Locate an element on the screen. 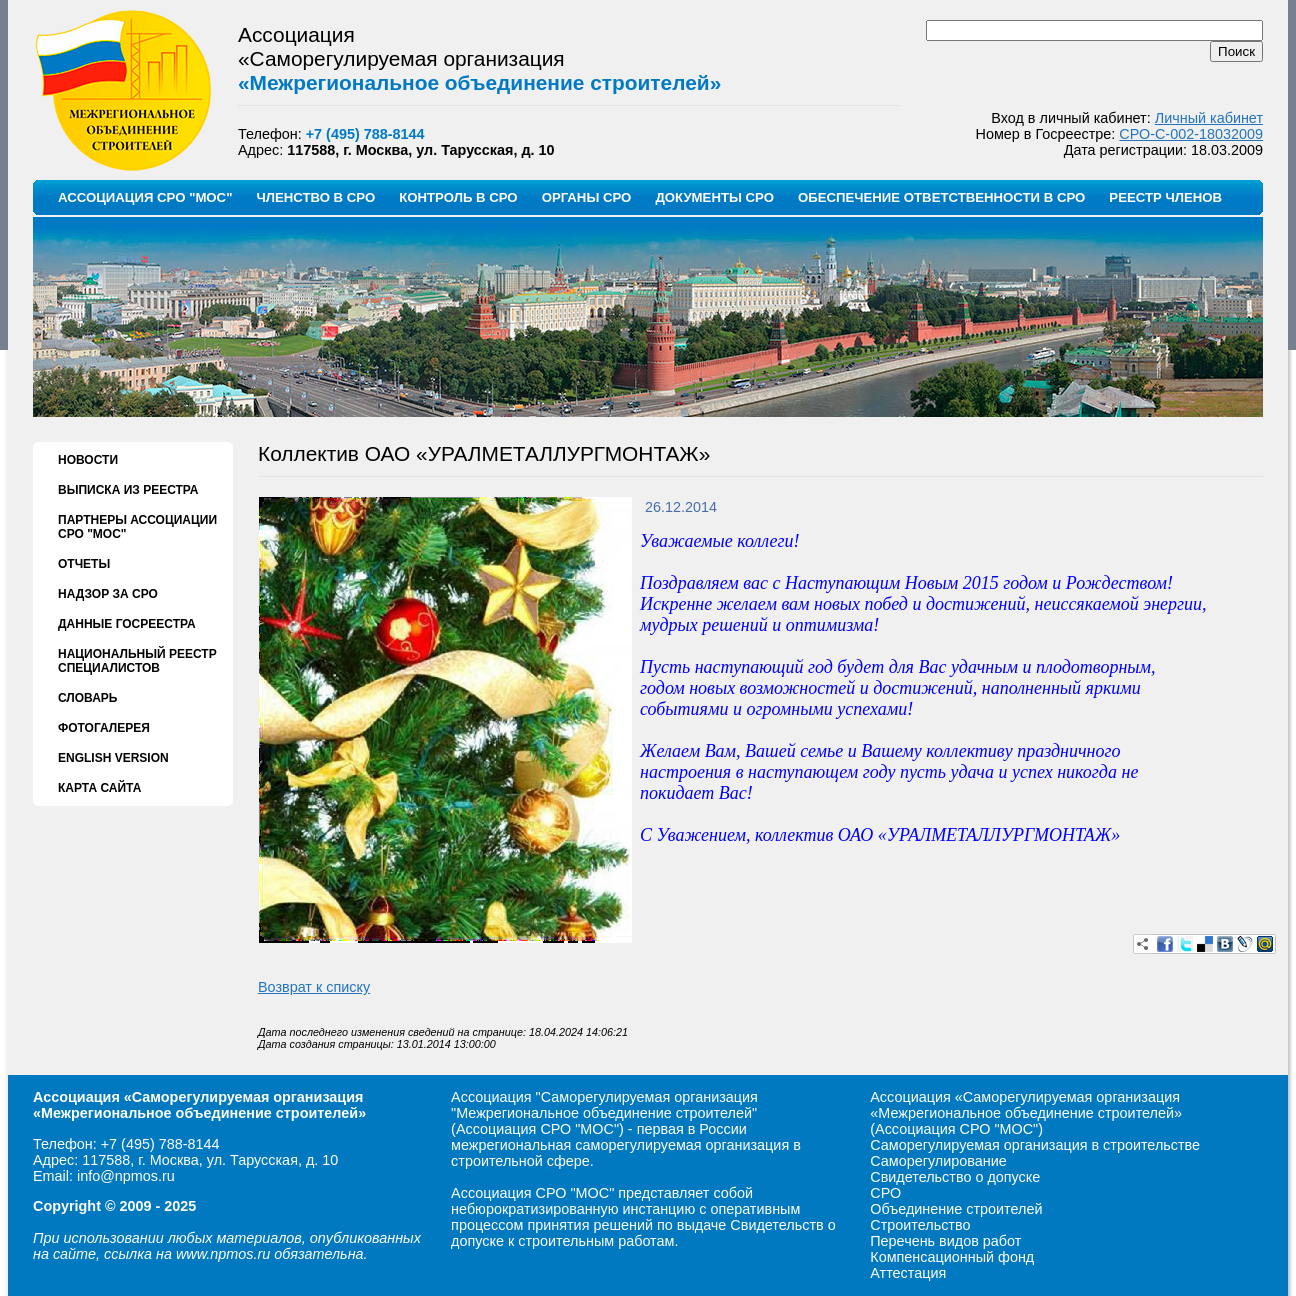 The height and width of the screenshot is (1296, 1296). СРО-С-002-18032009 is located at coordinates (1191, 134).